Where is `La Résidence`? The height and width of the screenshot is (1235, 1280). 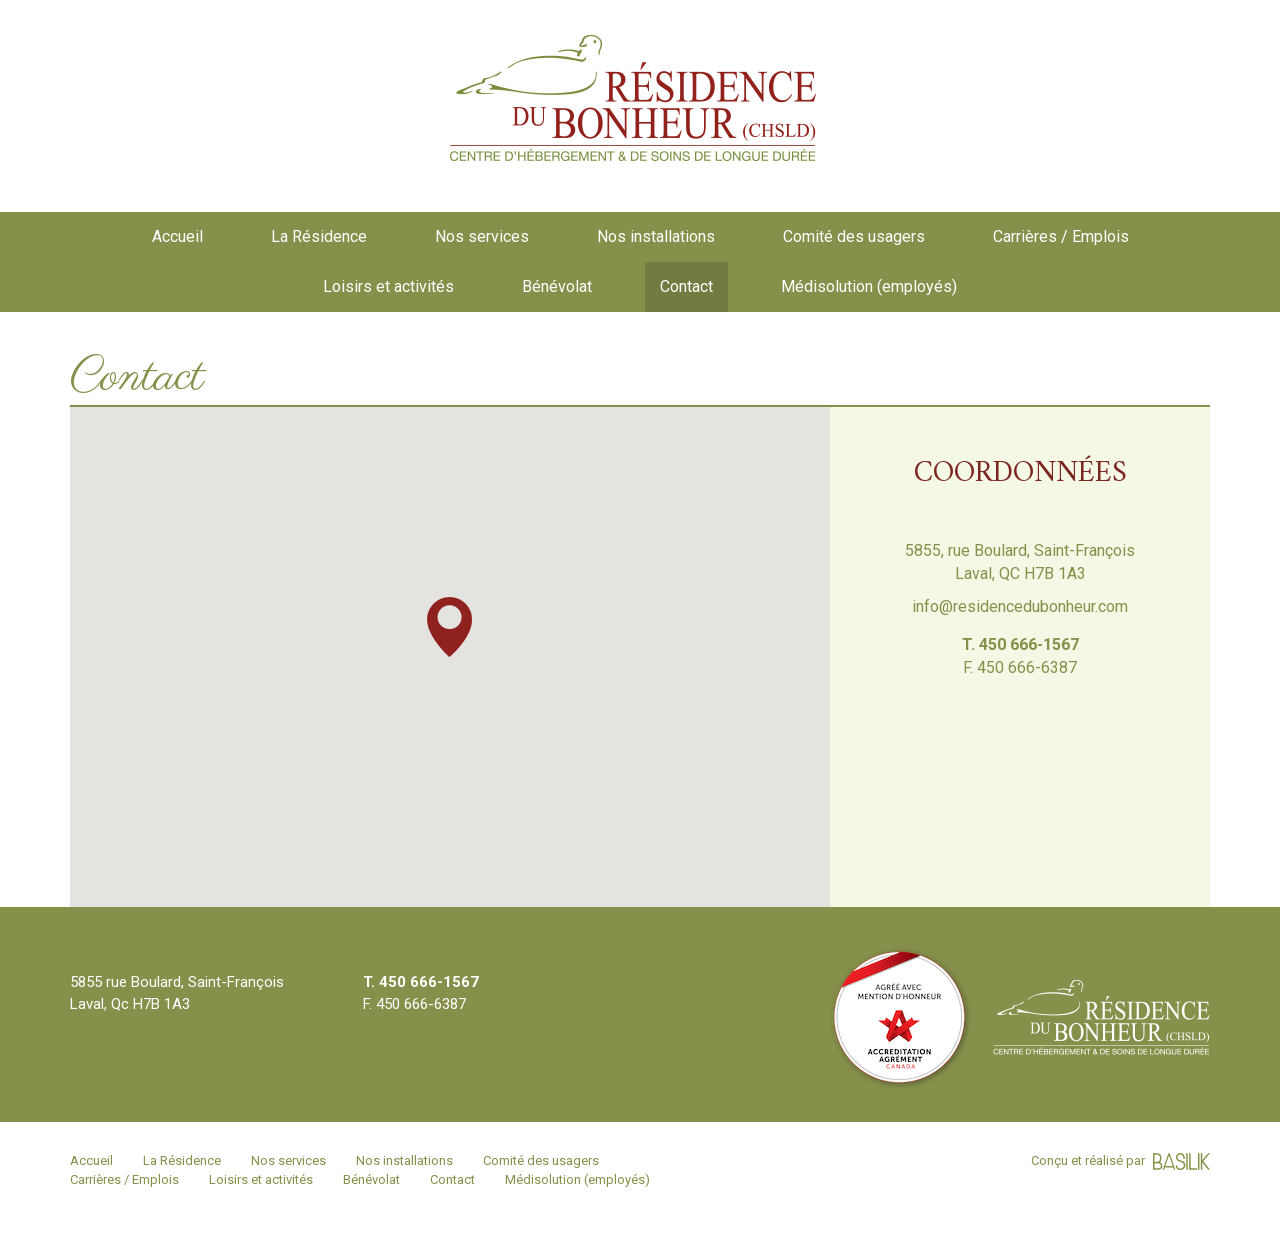 La Résidence is located at coordinates (319, 236).